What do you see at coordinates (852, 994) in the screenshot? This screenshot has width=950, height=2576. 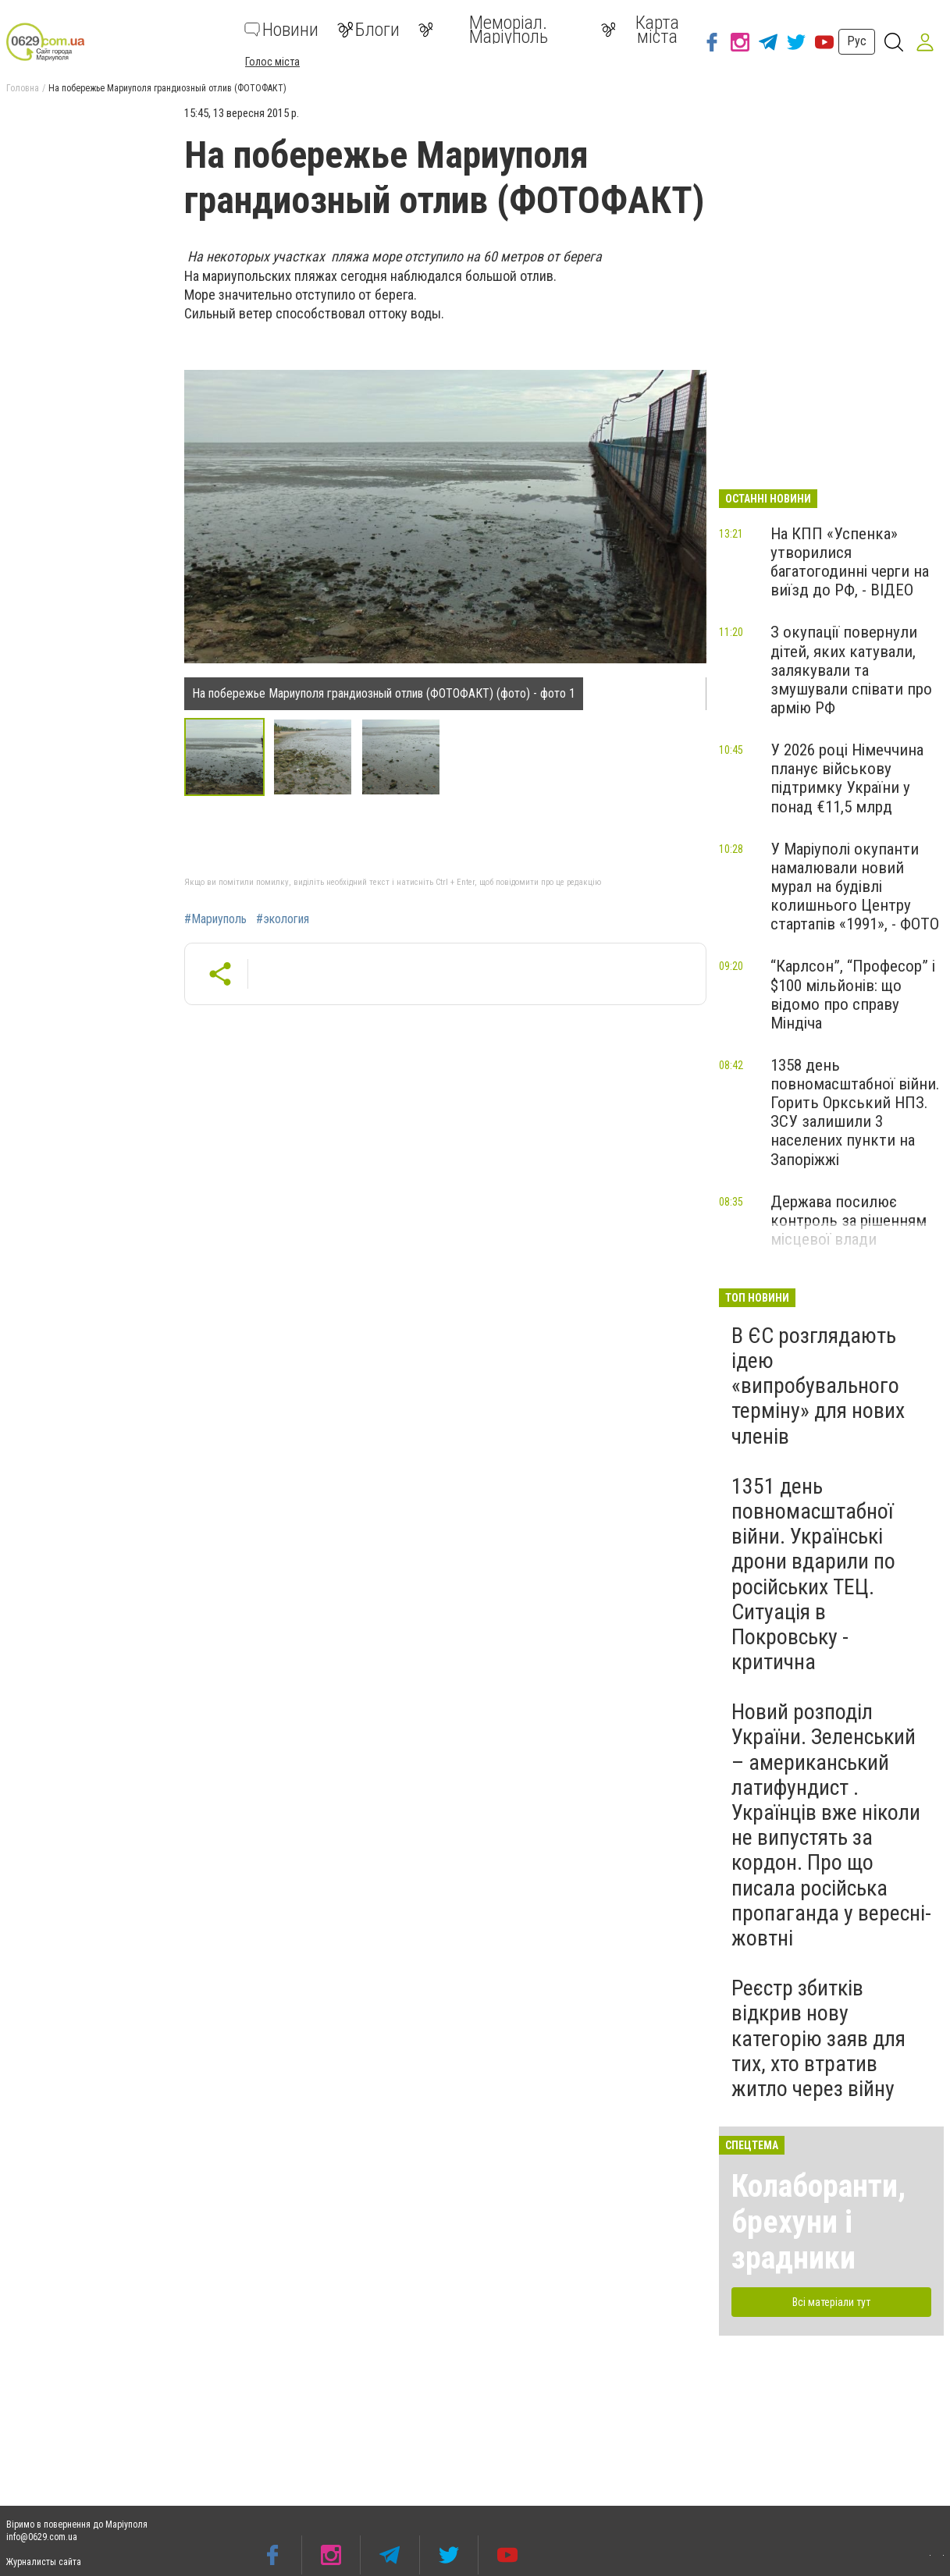 I see `“Карлсон”, “Професор” і $100 мільйонів: що відомо про справу Міндіча` at bounding box center [852, 994].